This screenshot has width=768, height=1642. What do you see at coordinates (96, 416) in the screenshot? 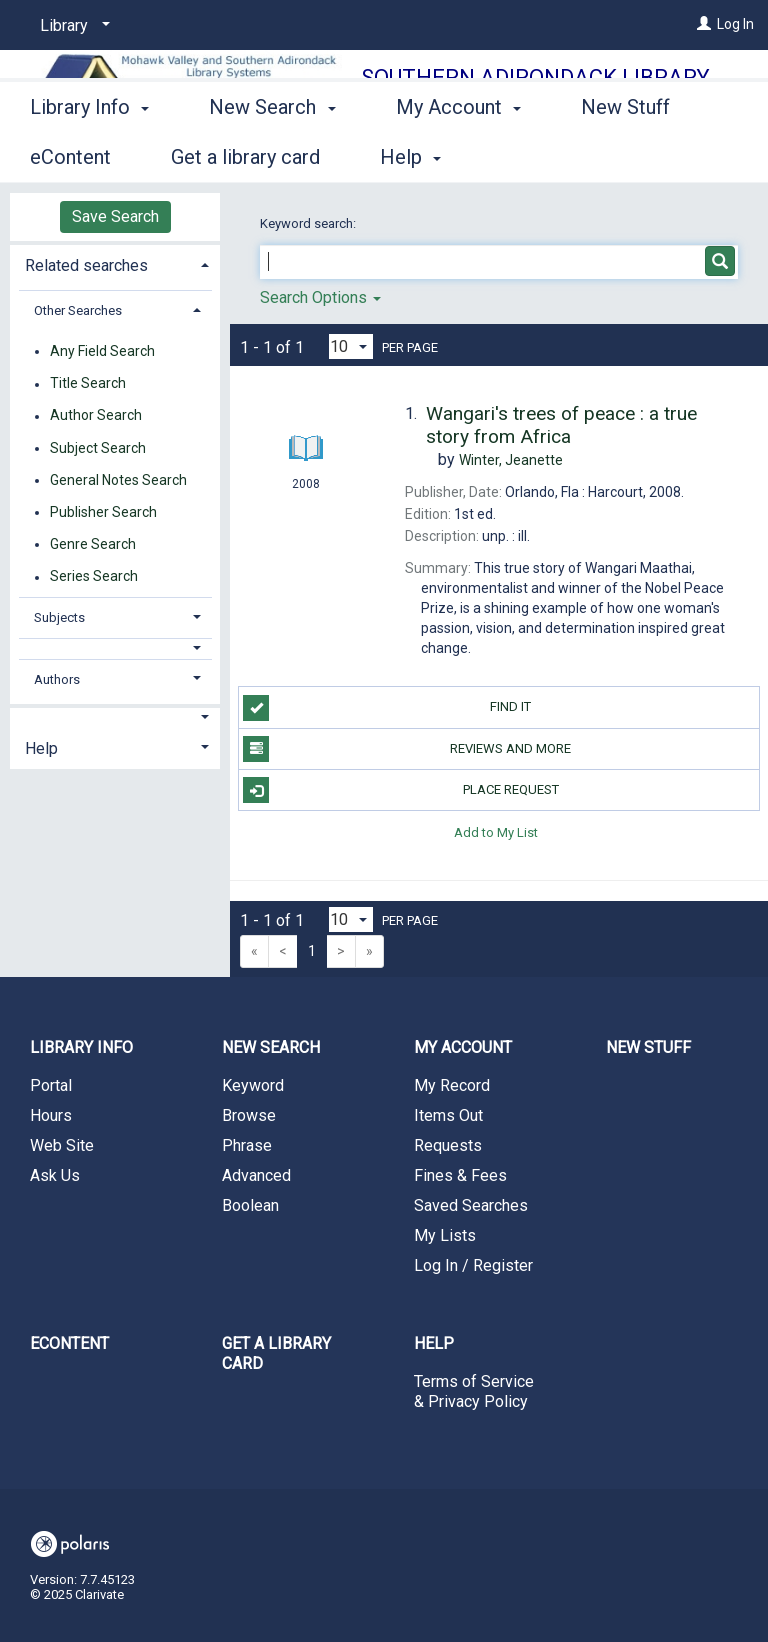
I see `Author Search` at bounding box center [96, 416].